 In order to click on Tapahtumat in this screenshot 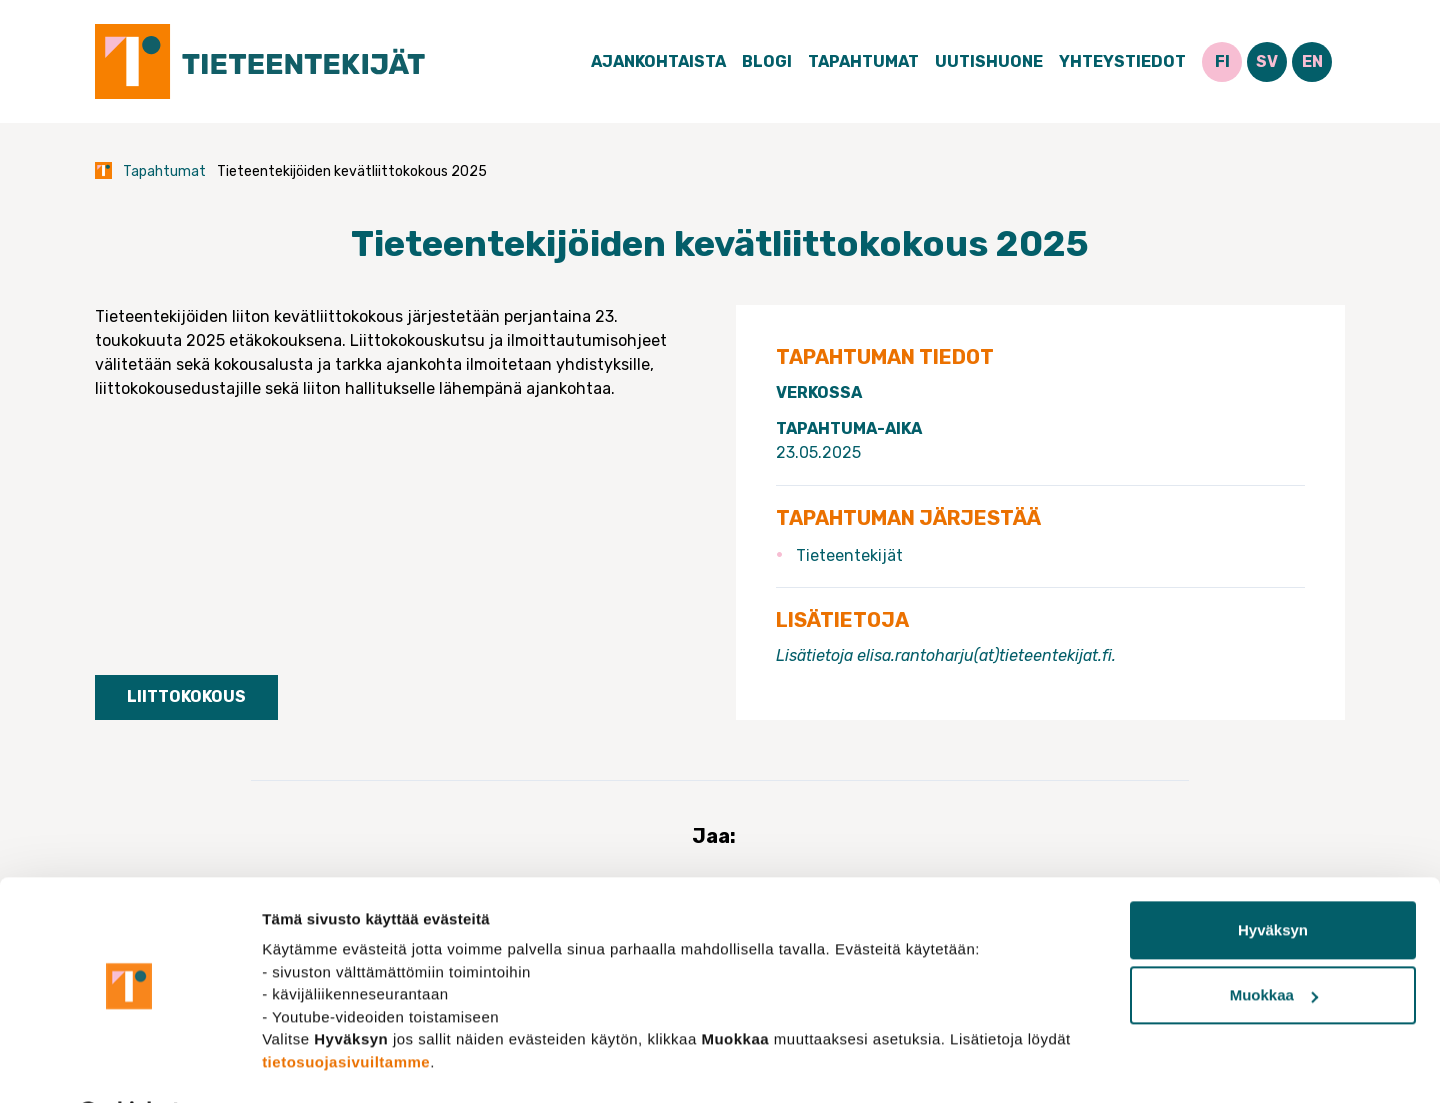, I will do `click(863, 61)`.